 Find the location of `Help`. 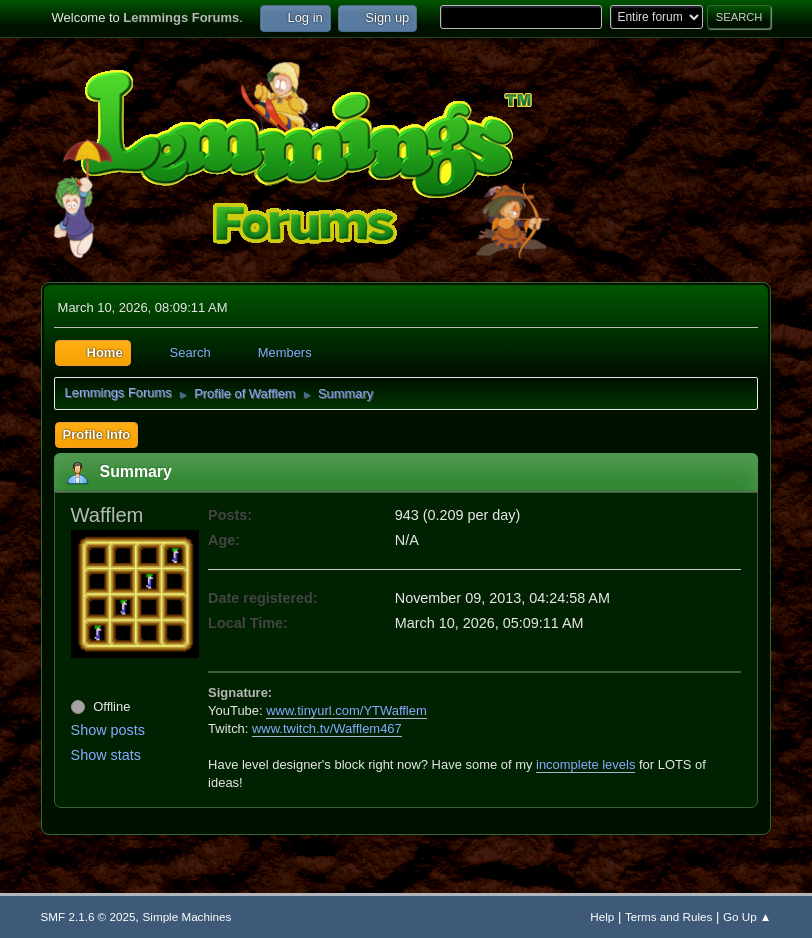

Help is located at coordinates (602, 916).